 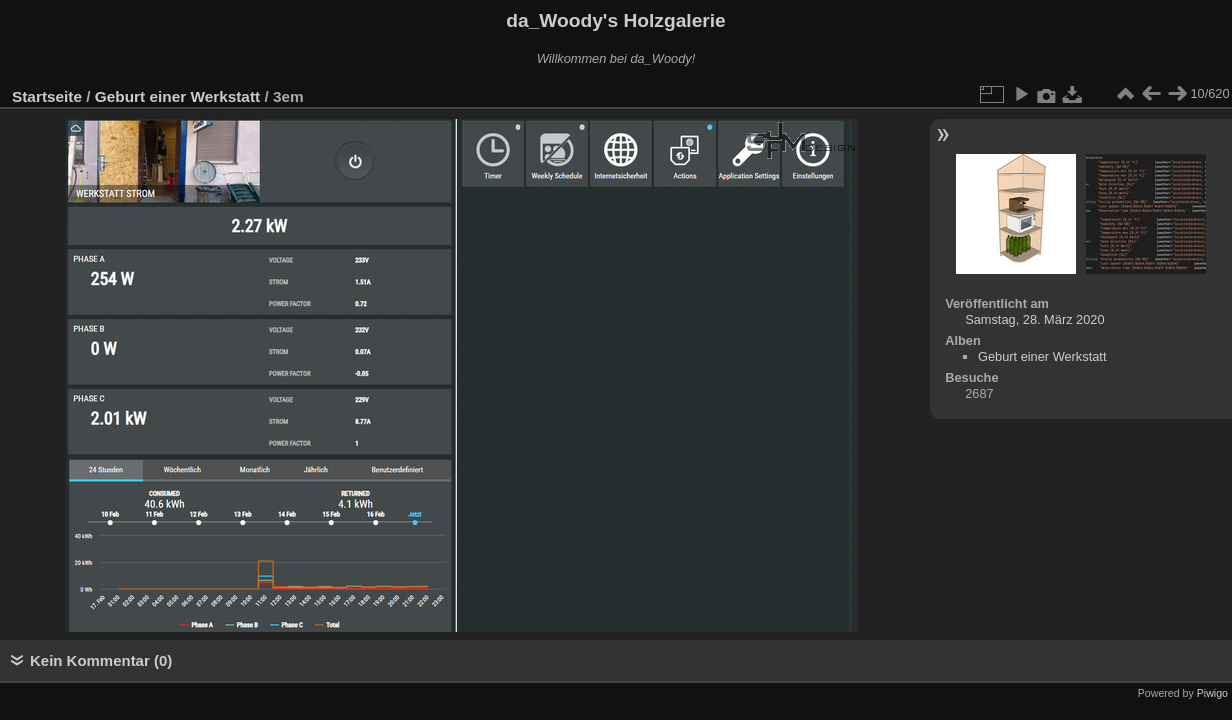 What do you see at coordinates (1212, 693) in the screenshot?
I see `Piwigo` at bounding box center [1212, 693].